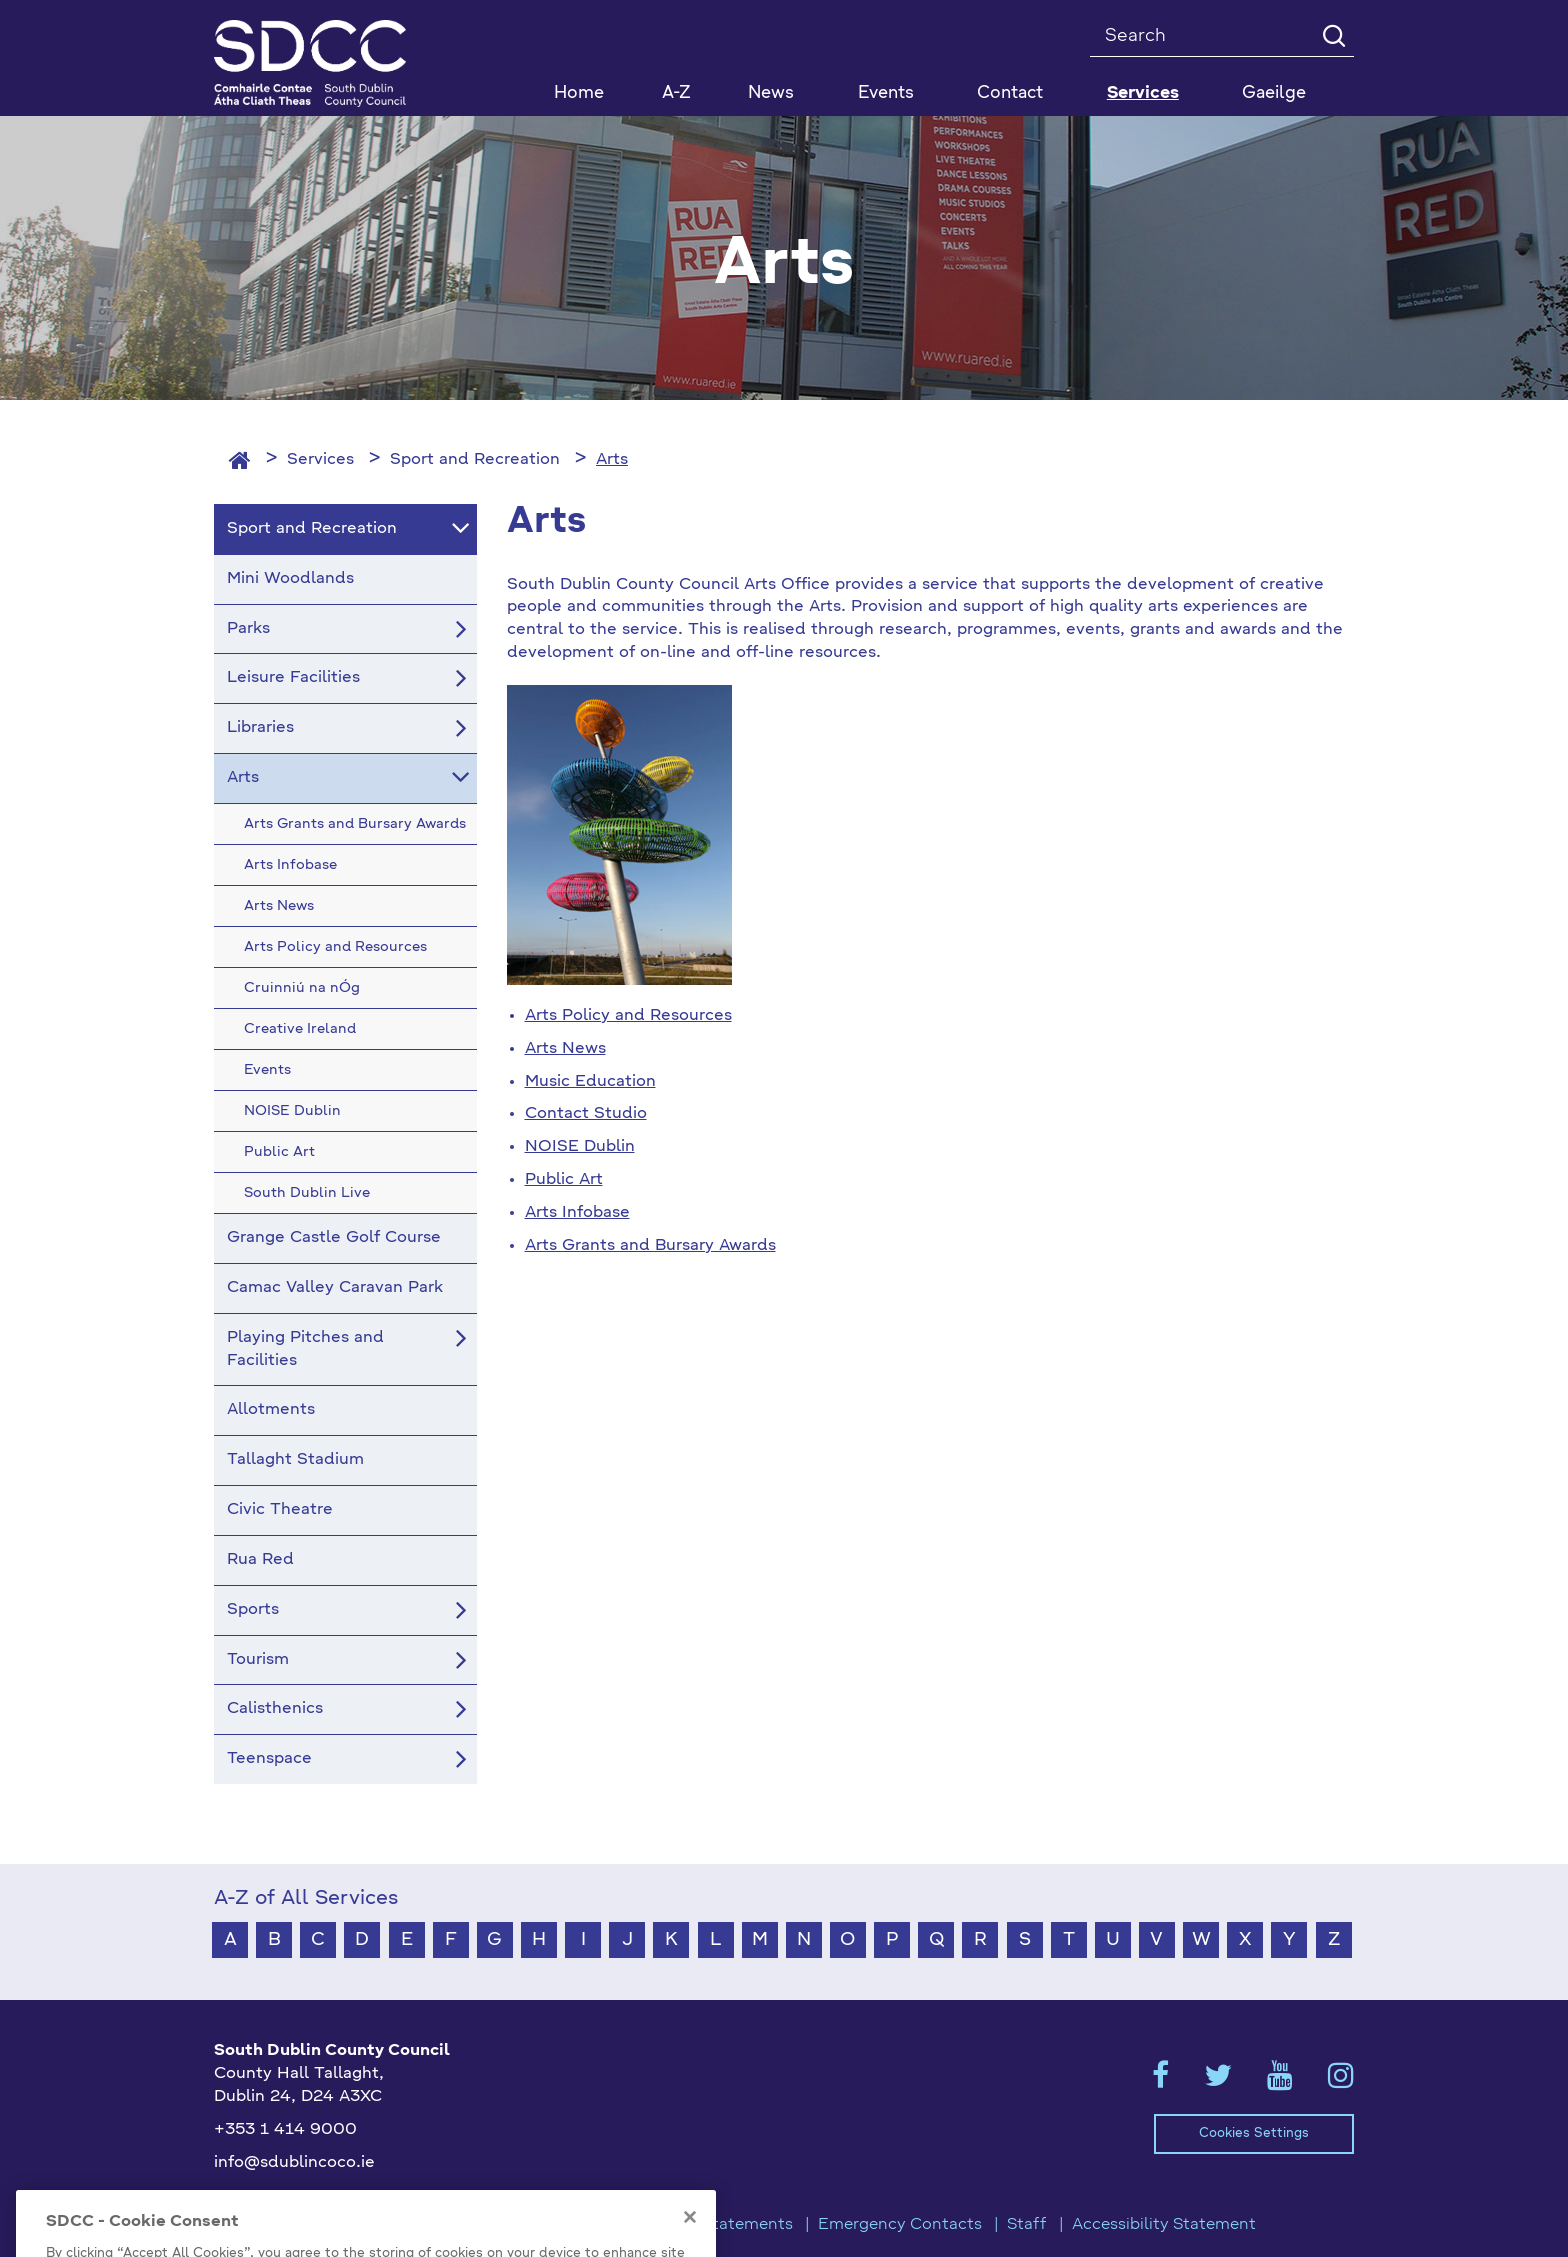  Describe the element at coordinates (676, 93) in the screenshot. I see `A-Z` at that location.